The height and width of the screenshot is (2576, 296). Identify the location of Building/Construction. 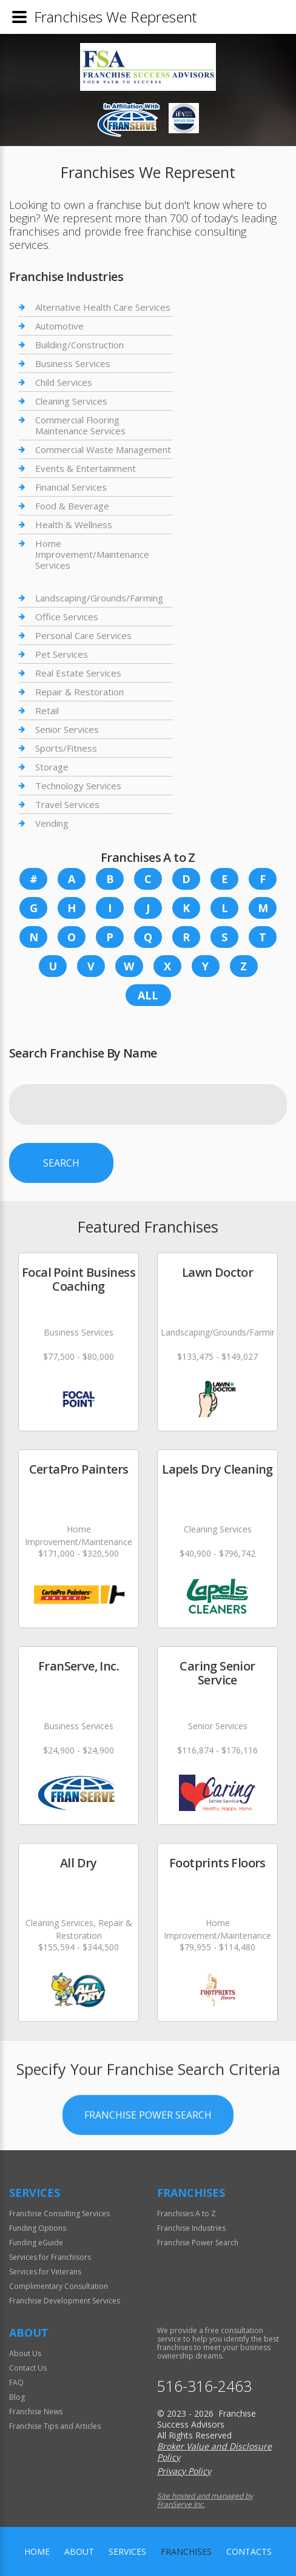
(79, 345).